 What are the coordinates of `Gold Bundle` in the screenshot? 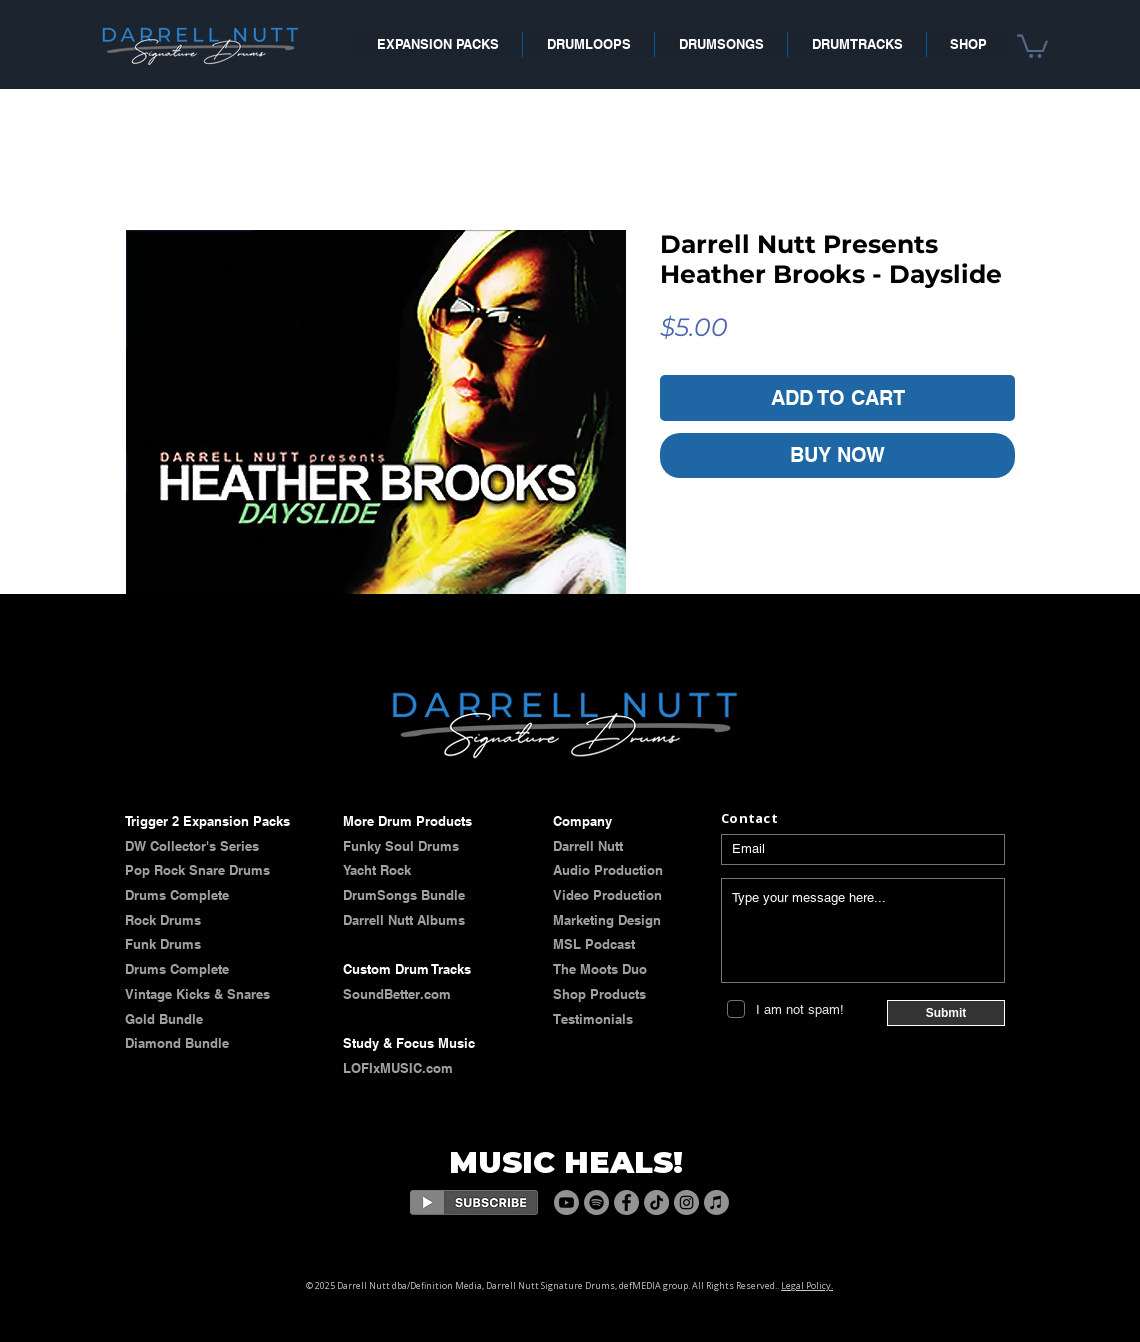 It's located at (164, 1019).